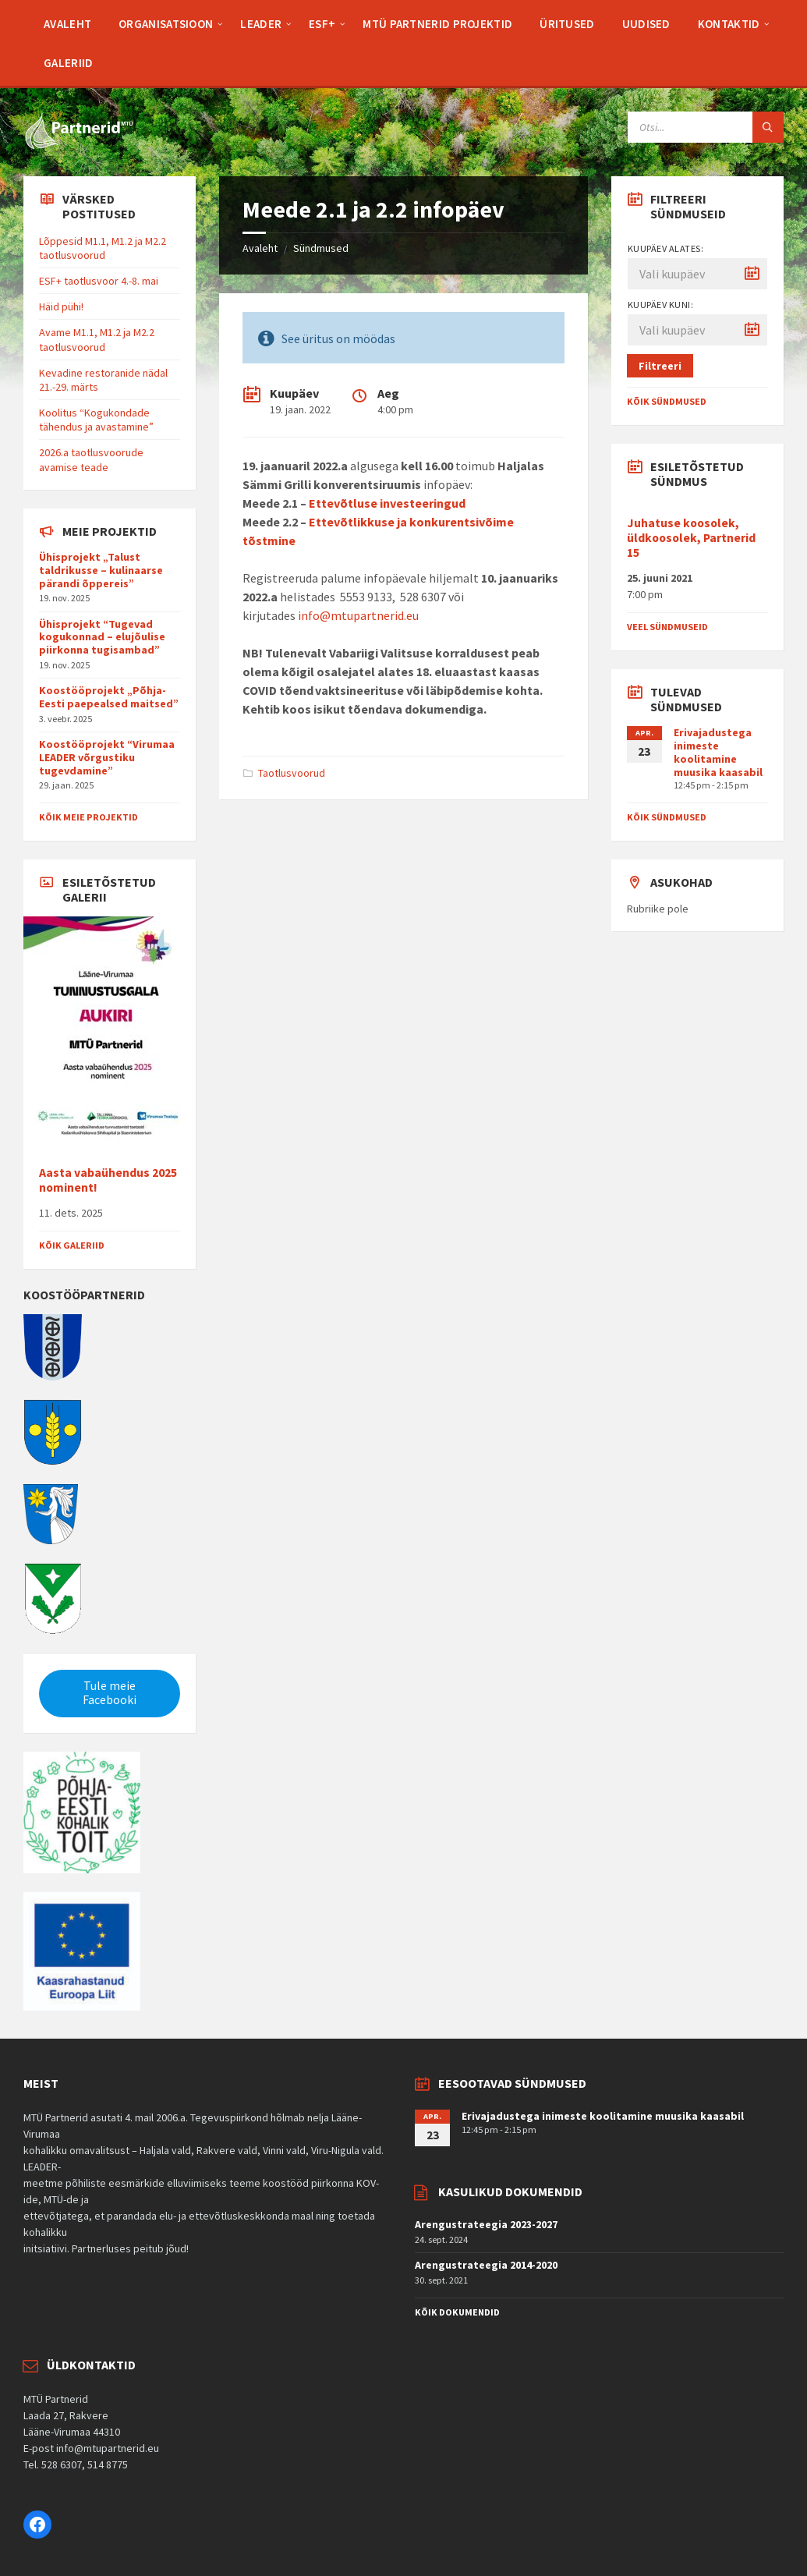  Describe the element at coordinates (88, 817) in the screenshot. I see `Kõik meie projektid` at that location.